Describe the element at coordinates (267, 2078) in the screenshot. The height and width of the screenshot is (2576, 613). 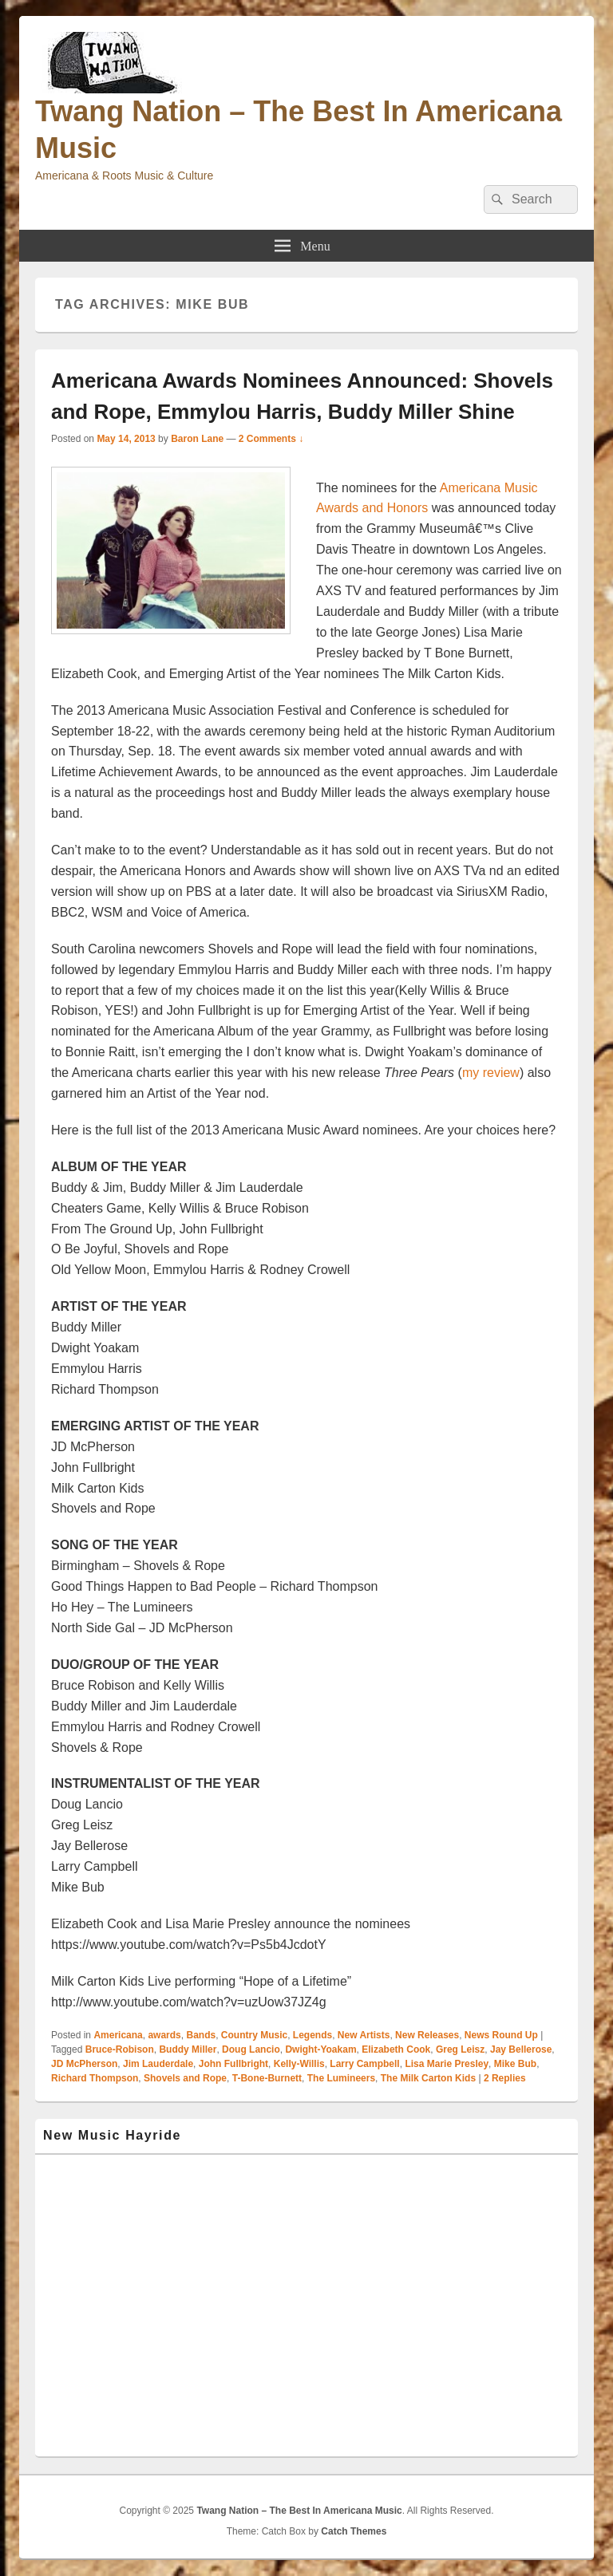
I see `T-Bone-Burnett` at that location.